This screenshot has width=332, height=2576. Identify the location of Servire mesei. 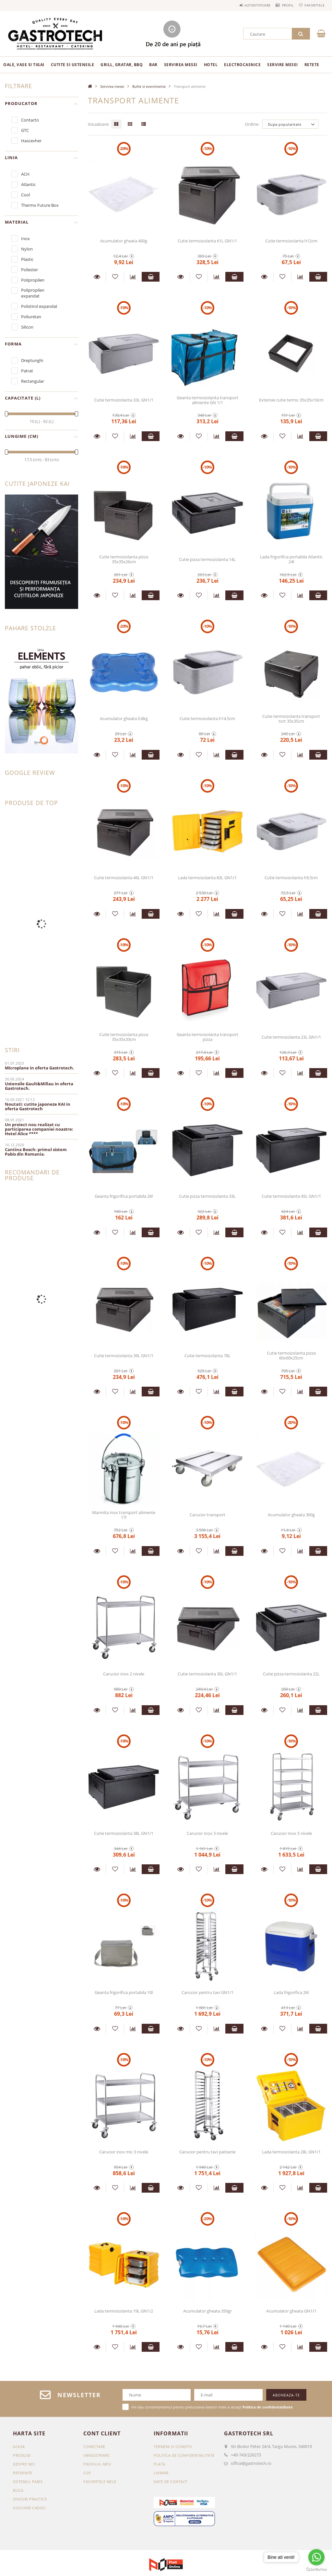
(282, 64).